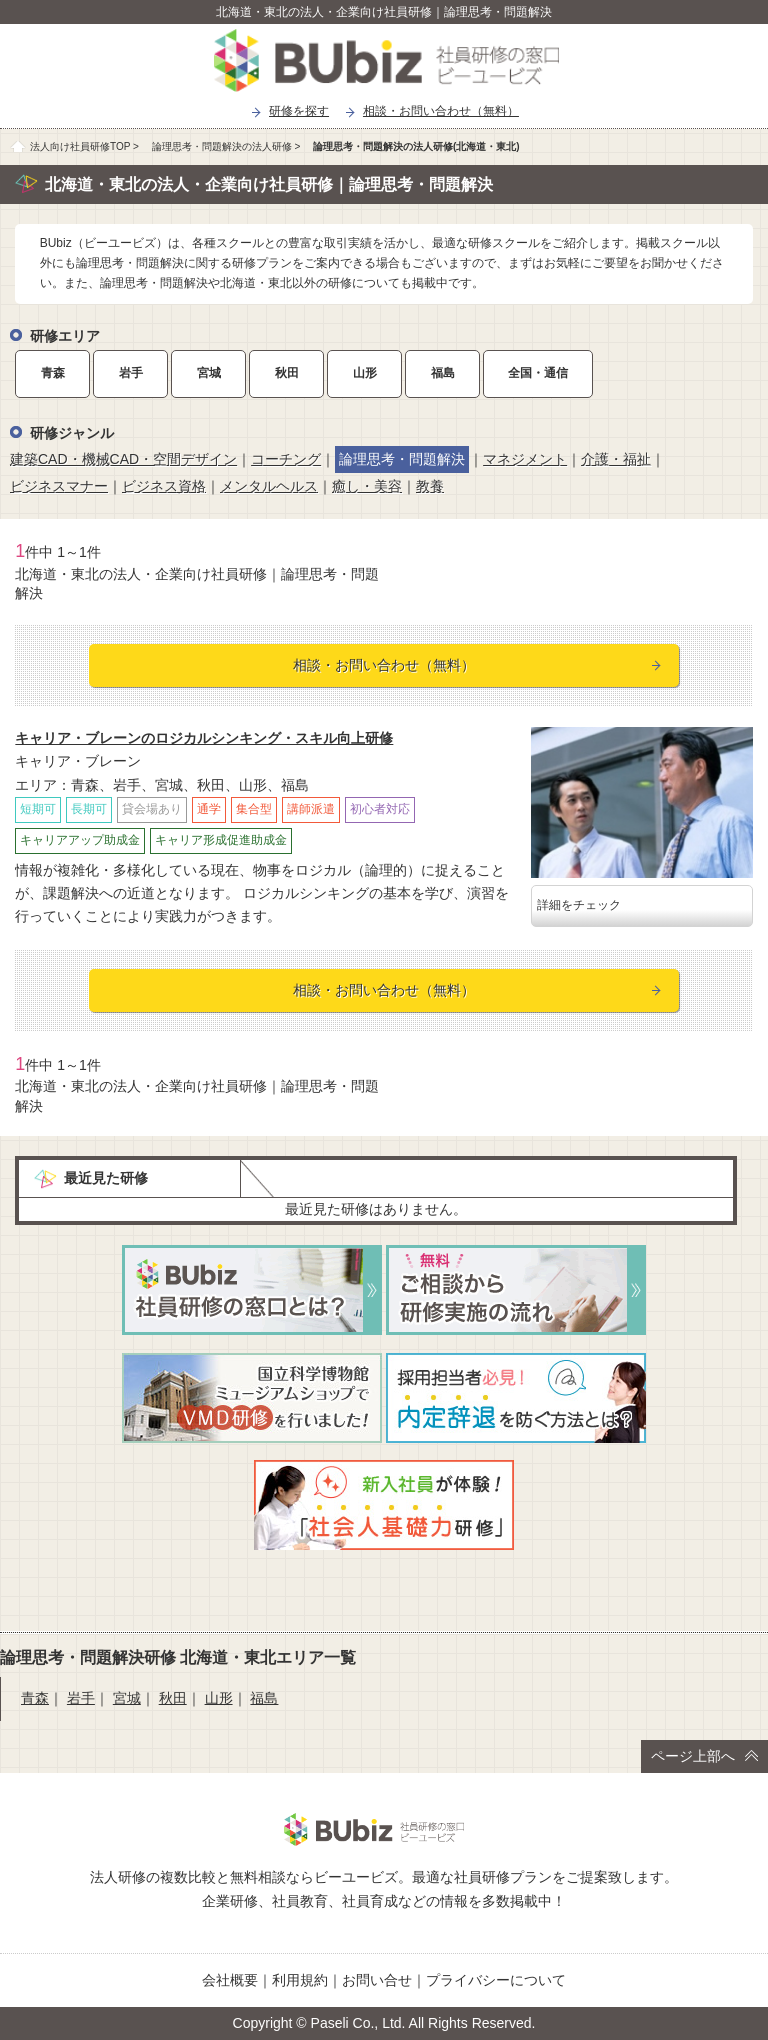 The image size is (768, 2040). Describe the element at coordinates (441, 111) in the screenshot. I see `相談・お問い合わせ（無料）` at that location.